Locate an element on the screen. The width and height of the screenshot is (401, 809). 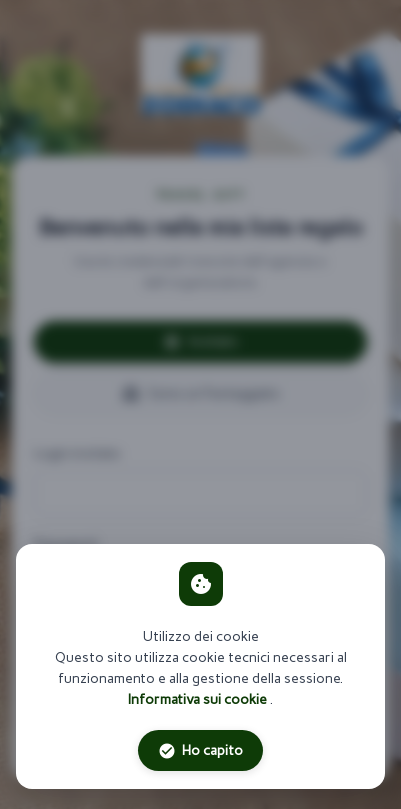
Informativa sui cookie is located at coordinates (199, 699).